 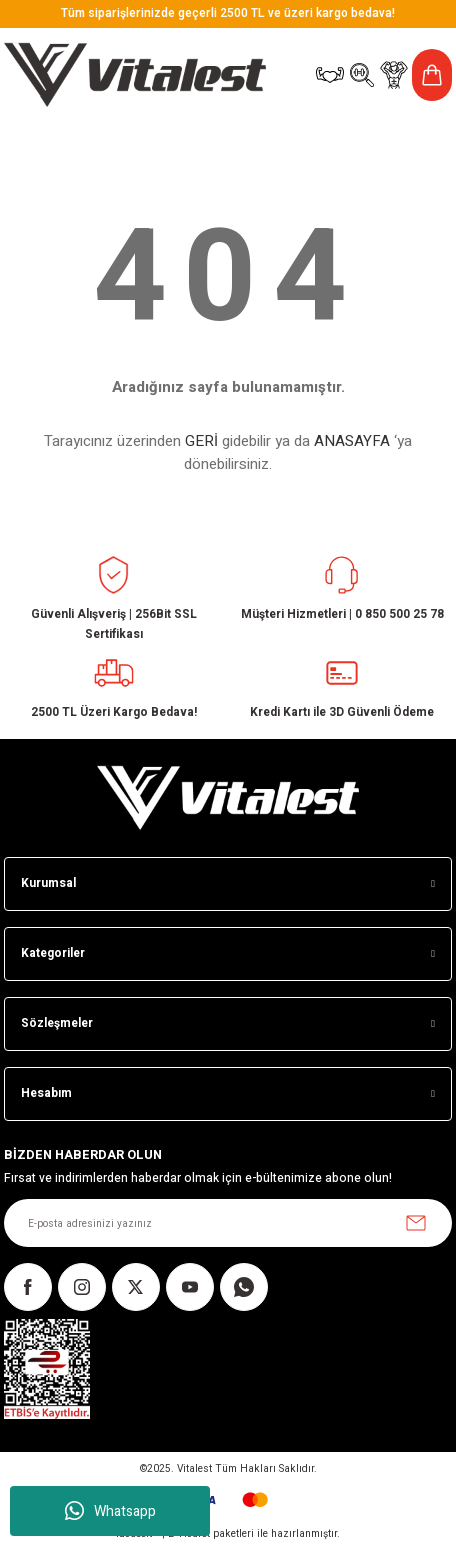 I want to click on [Newsletter Email], so click(x=228, y=1223).